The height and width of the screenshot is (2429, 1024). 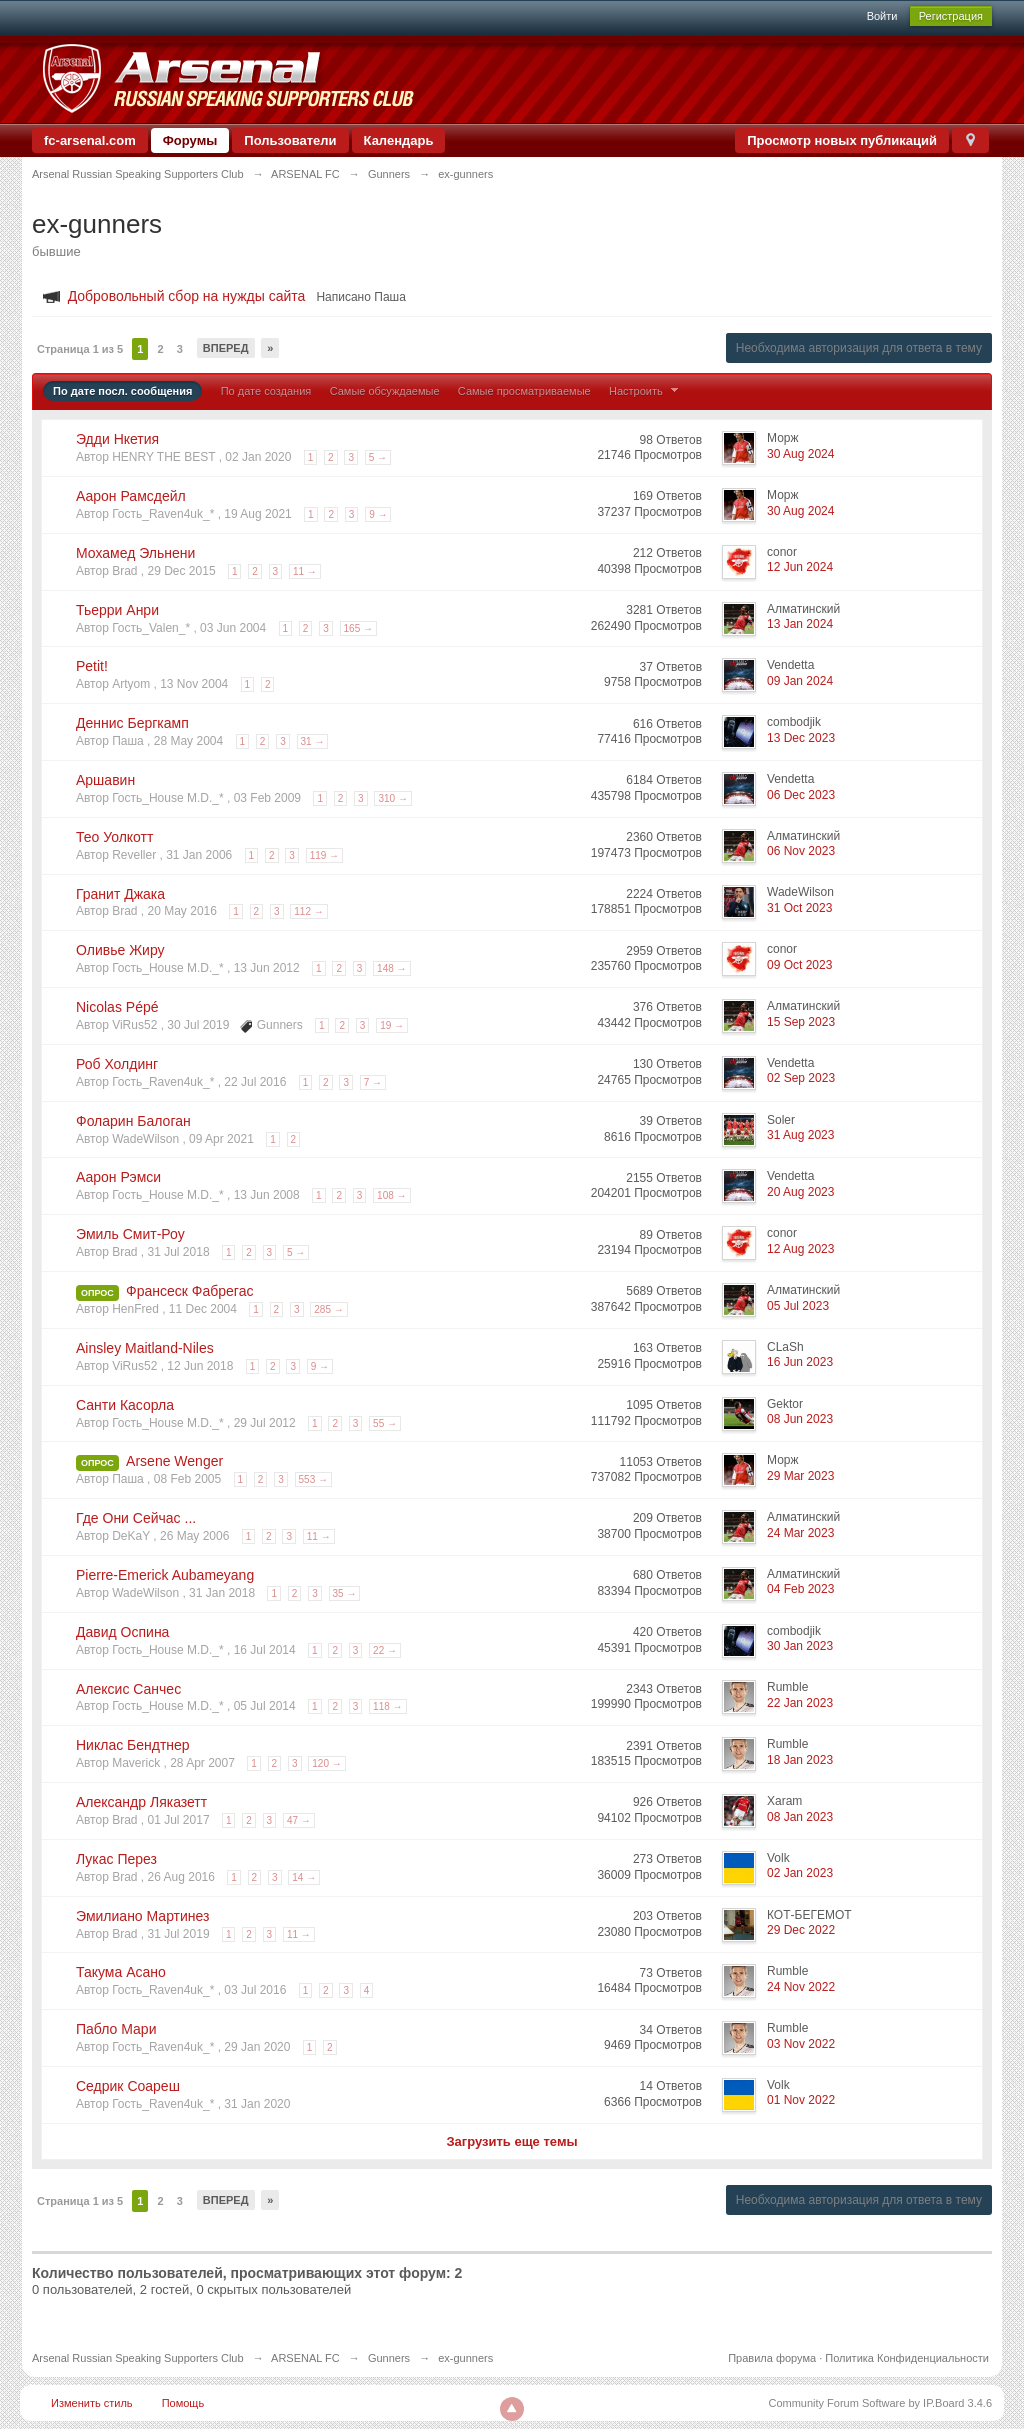 What do you see at coordinates (800, 1419) in the screenshot?
I see `08 Jun 2023` at bounding box center [800, 1419].